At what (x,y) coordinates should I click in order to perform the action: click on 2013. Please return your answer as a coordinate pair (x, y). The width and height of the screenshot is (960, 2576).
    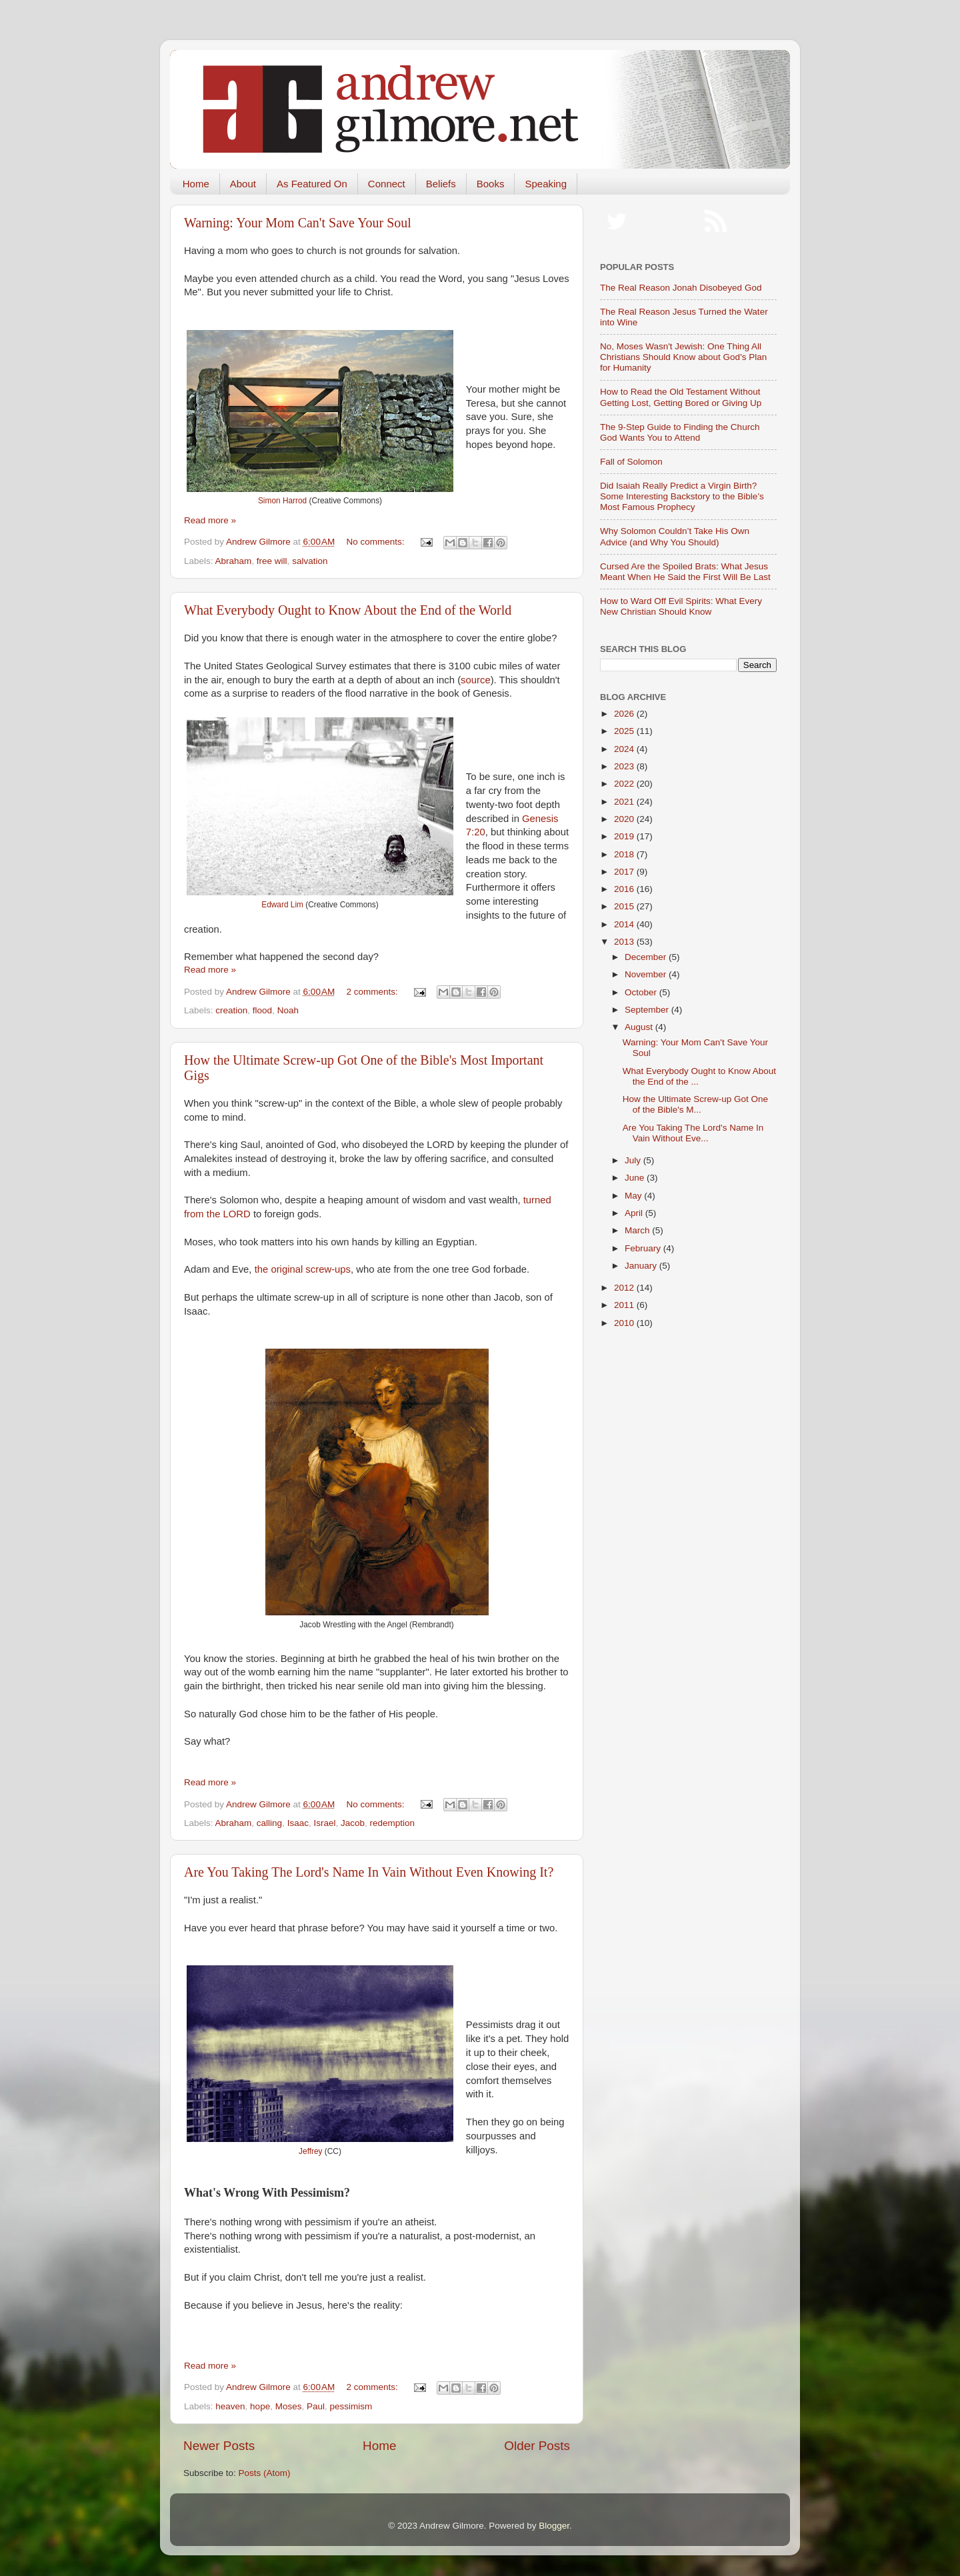
    Looking at the image, I should click on (625, 942).